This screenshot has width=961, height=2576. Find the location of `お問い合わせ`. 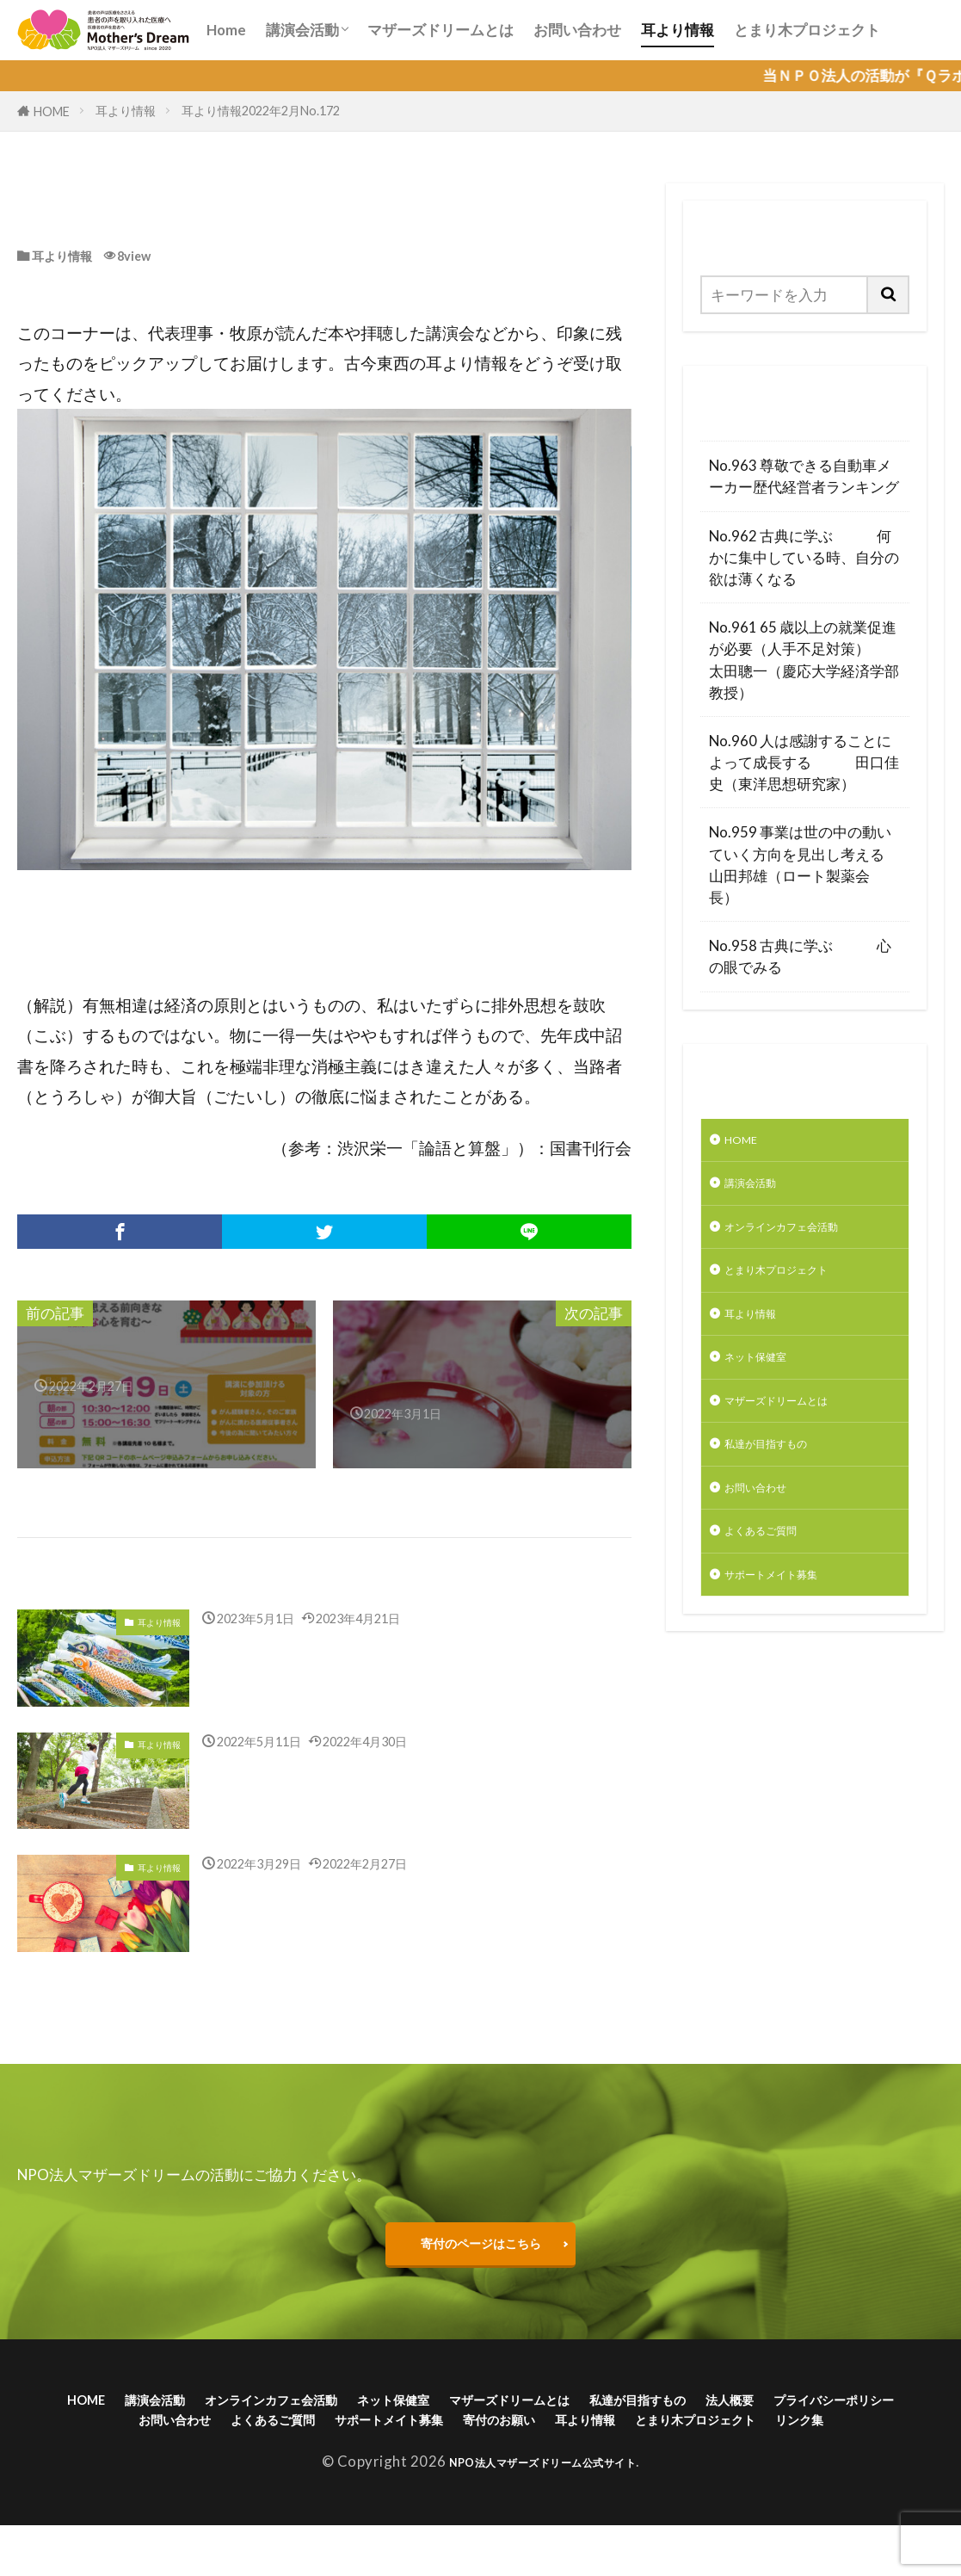

お問い合わせ is located at coordinates (577, 30).